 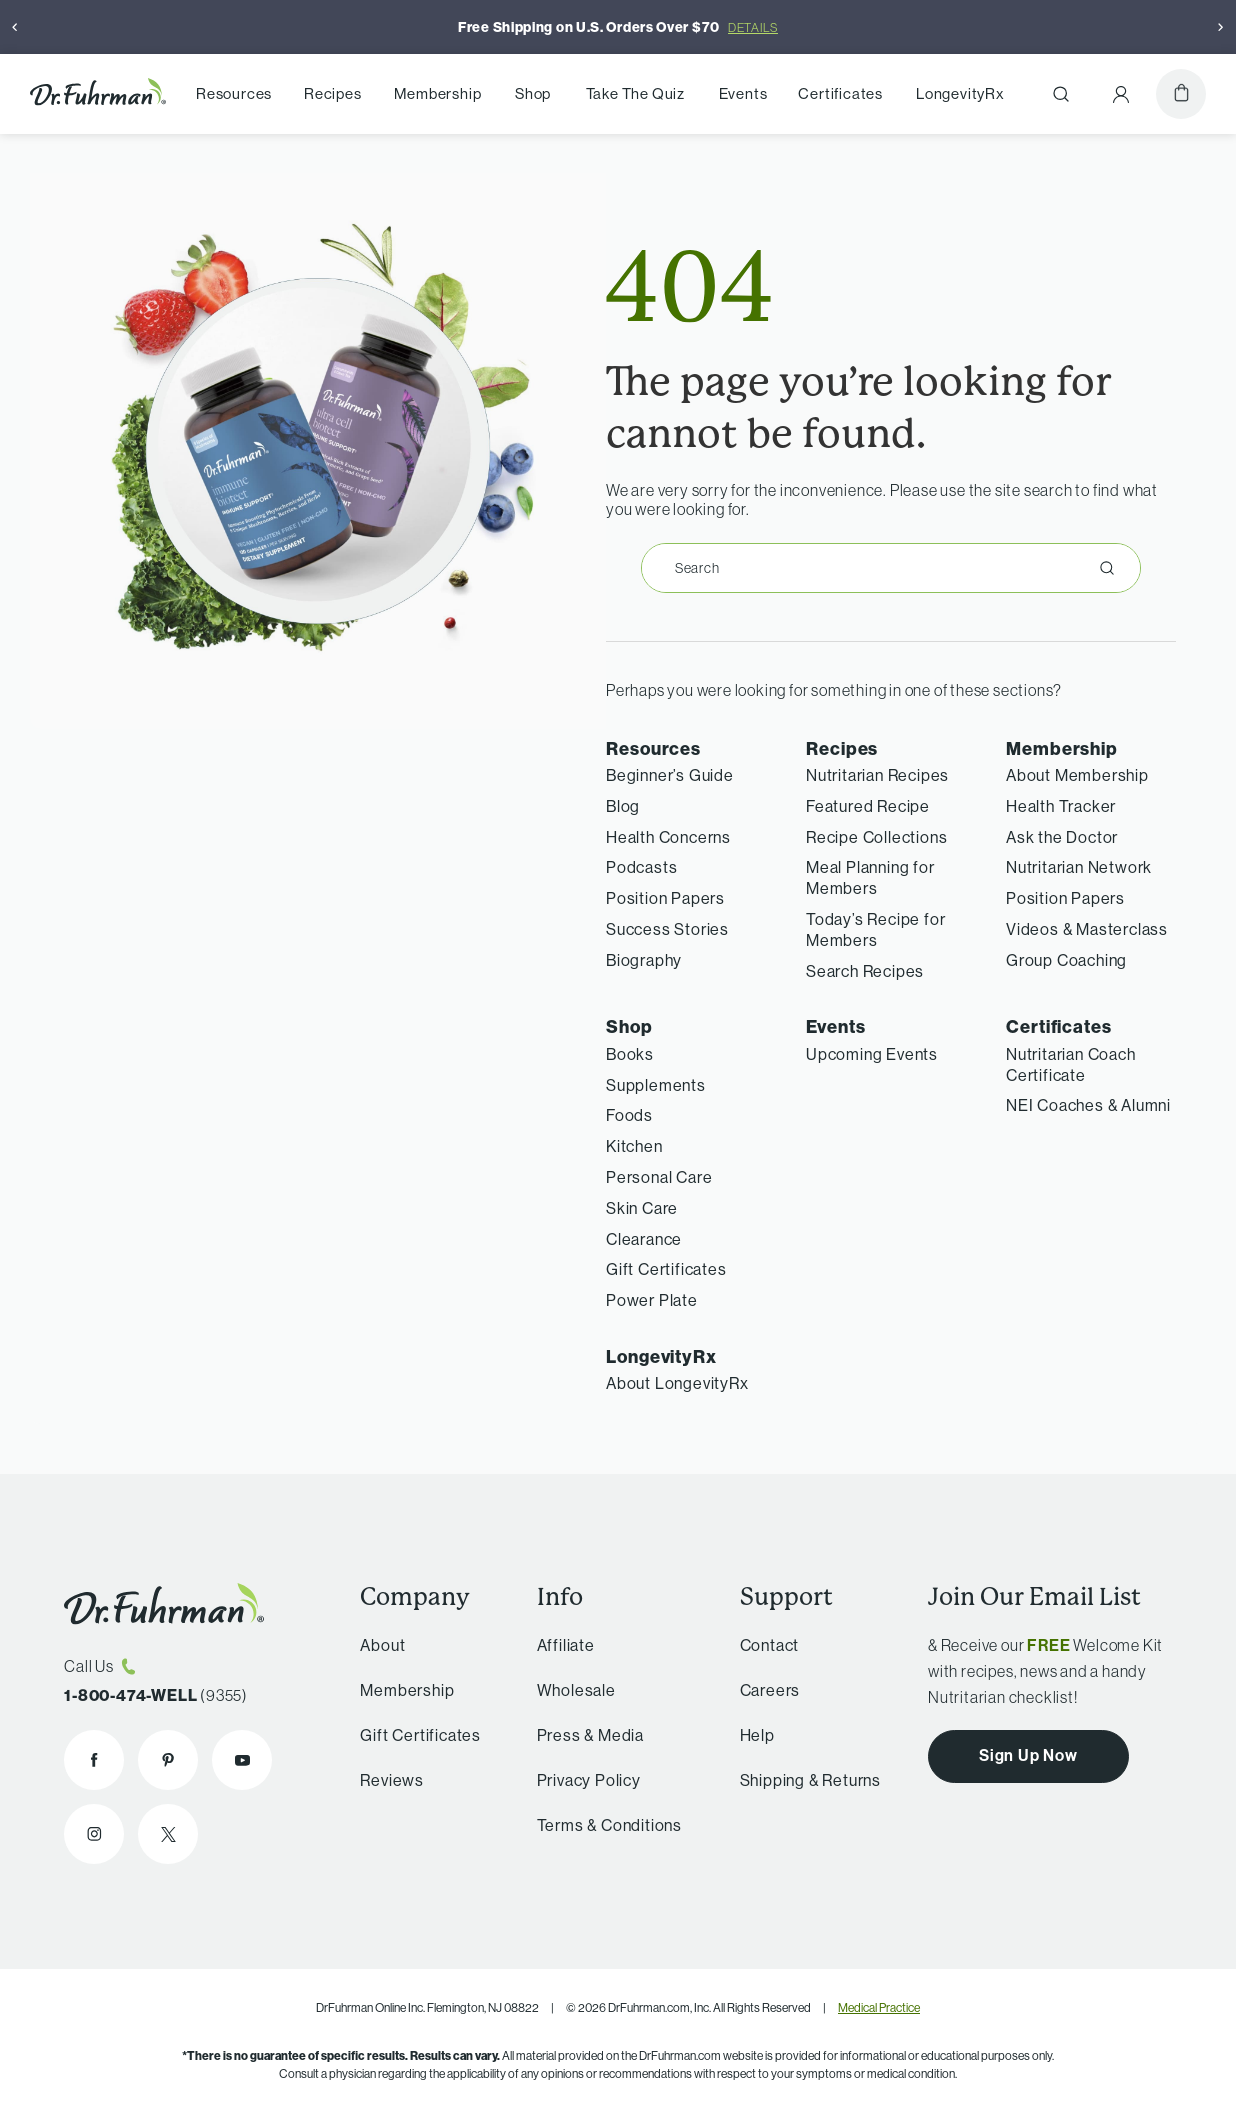 I want to click on Affiliate, so click(x=557, y=1645).